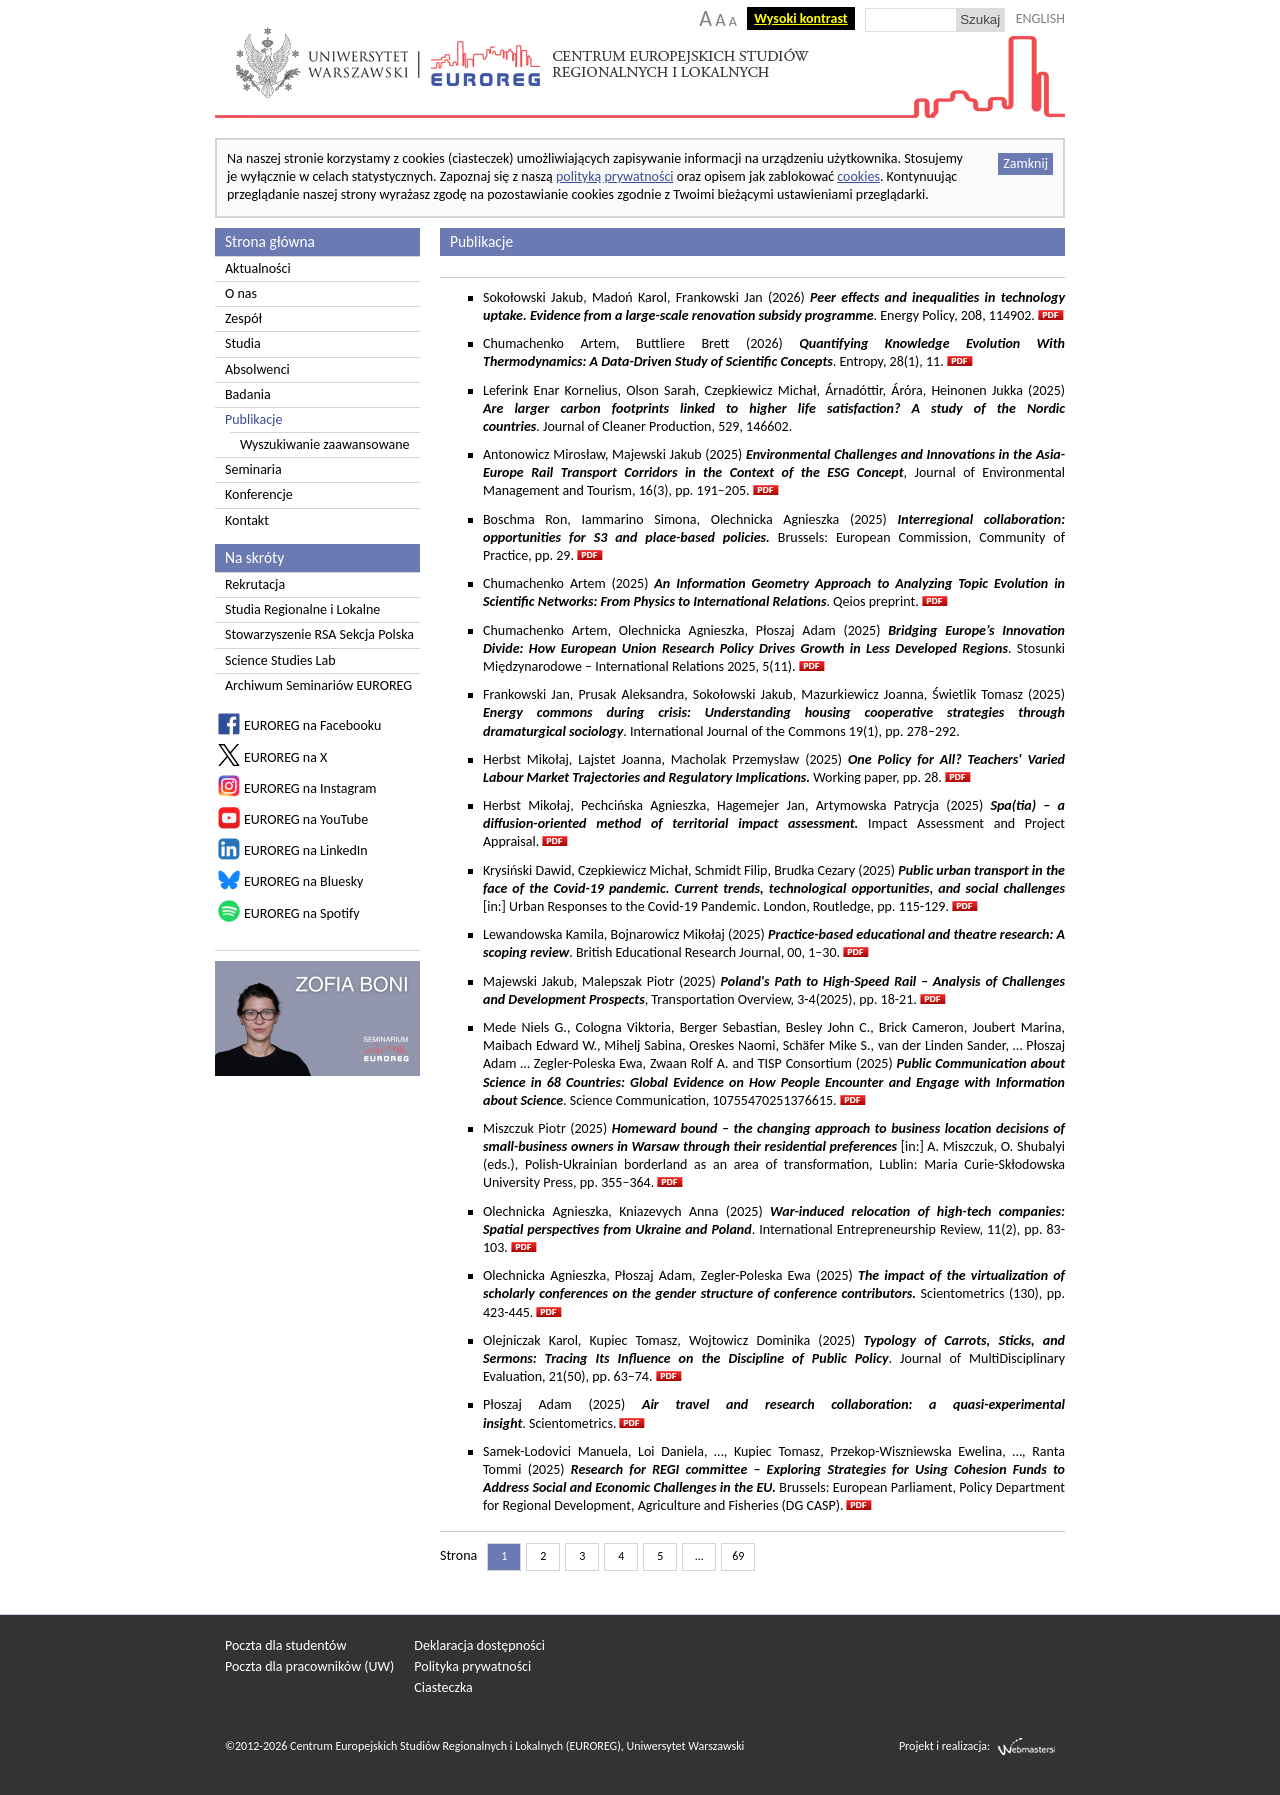  What do you see at coordinates (774, 472) in the screenshot?
I see `Antonowicz Mirosław, Majewski Jakub (2025) , Journal of Environmental Management and Tourism, 16(3), pp. 191–205.` at bounding box center [774, 472].